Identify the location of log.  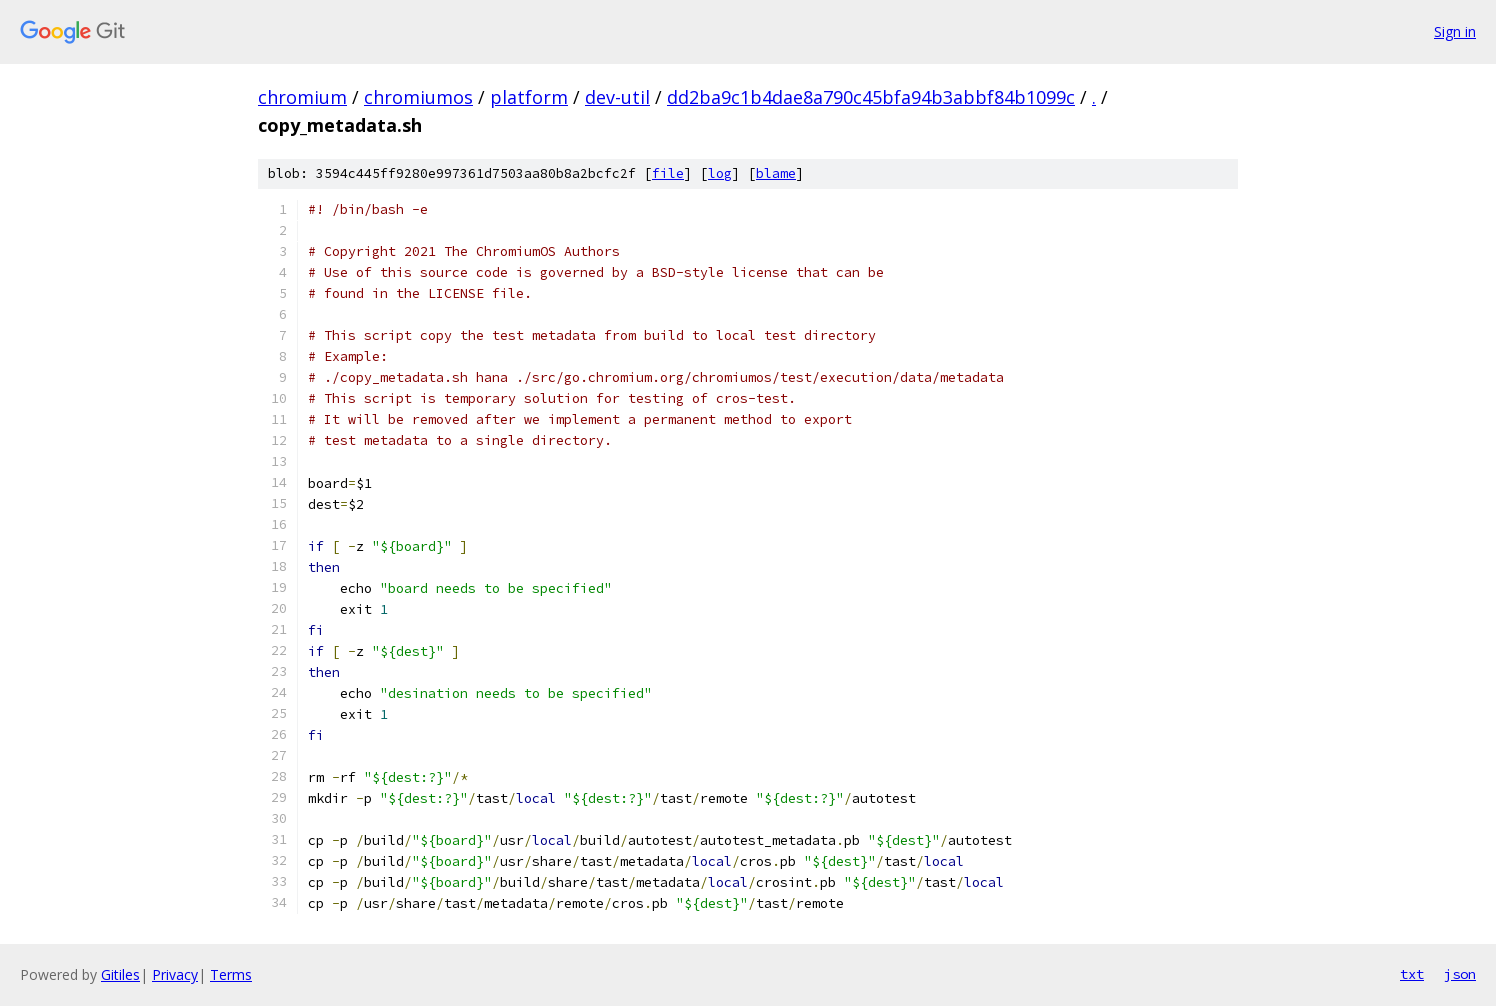
(720, 173).